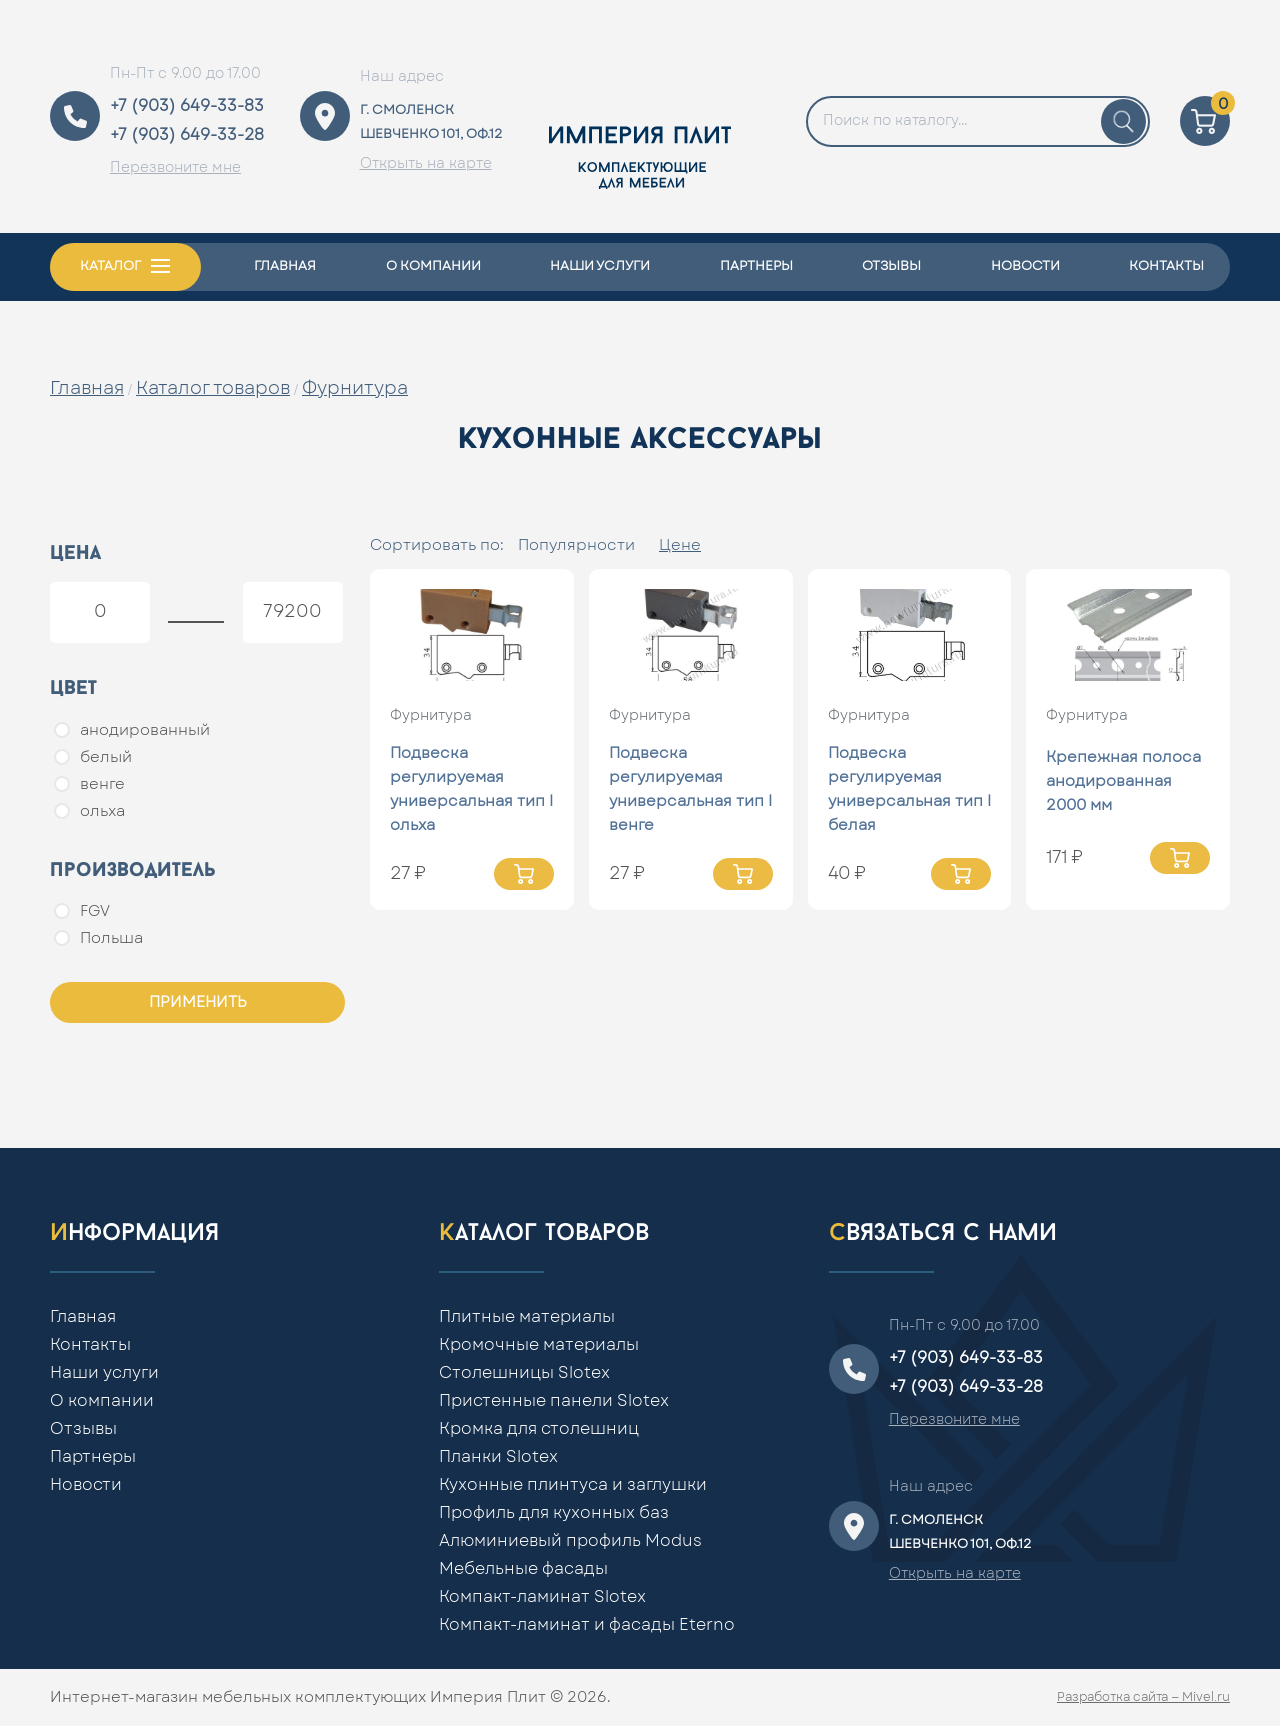 This screenshot has width=1280, height=1726. I want to click on Кухонные плинтуса и заглушки, so click(573, 1485).